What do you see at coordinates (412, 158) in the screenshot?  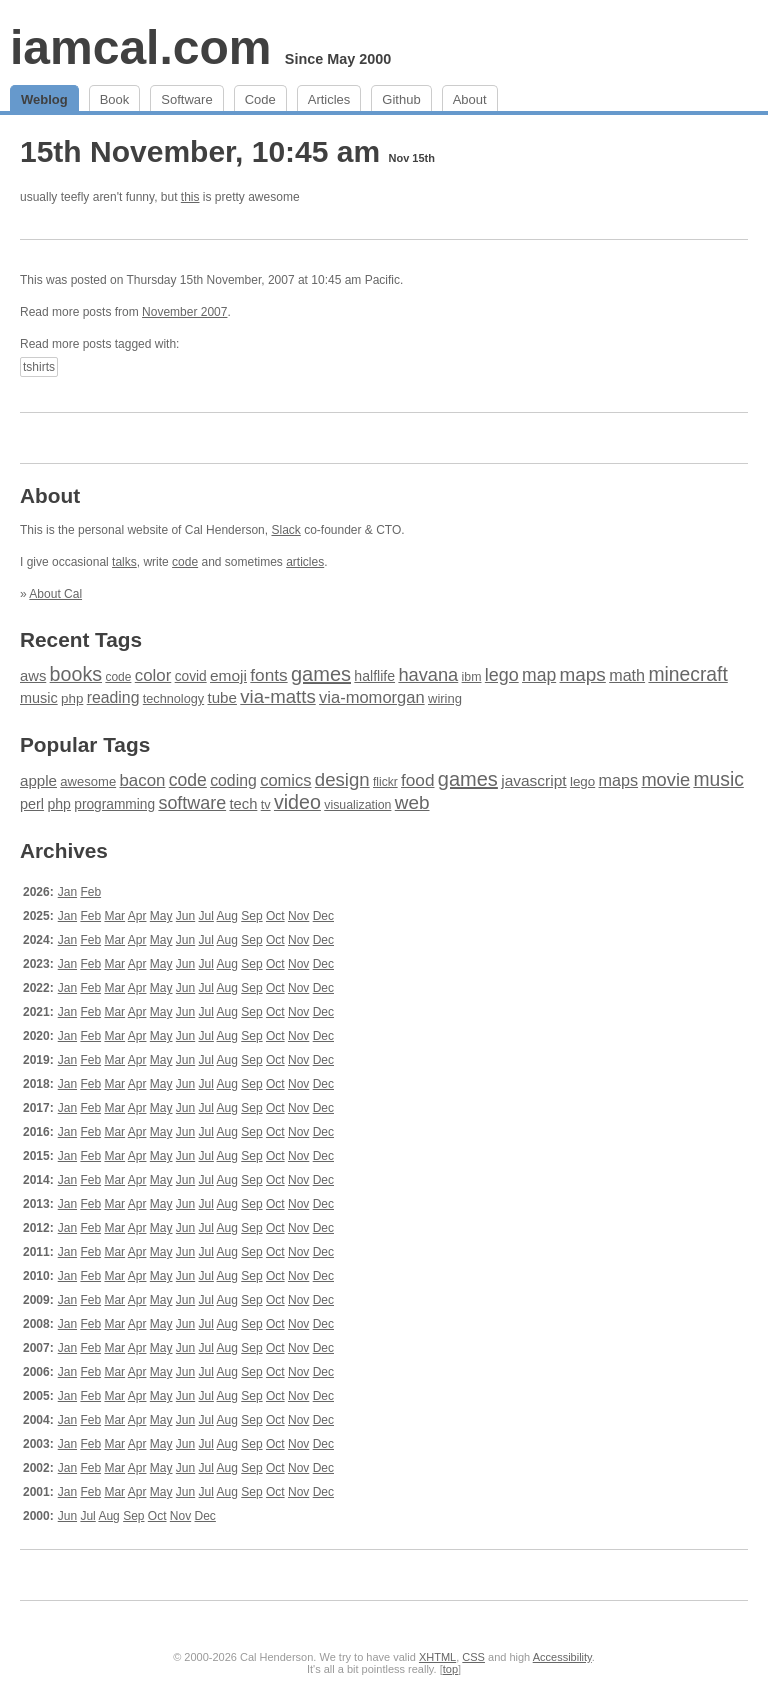 I see `Nov 15th` at bounding box center [412, 158].